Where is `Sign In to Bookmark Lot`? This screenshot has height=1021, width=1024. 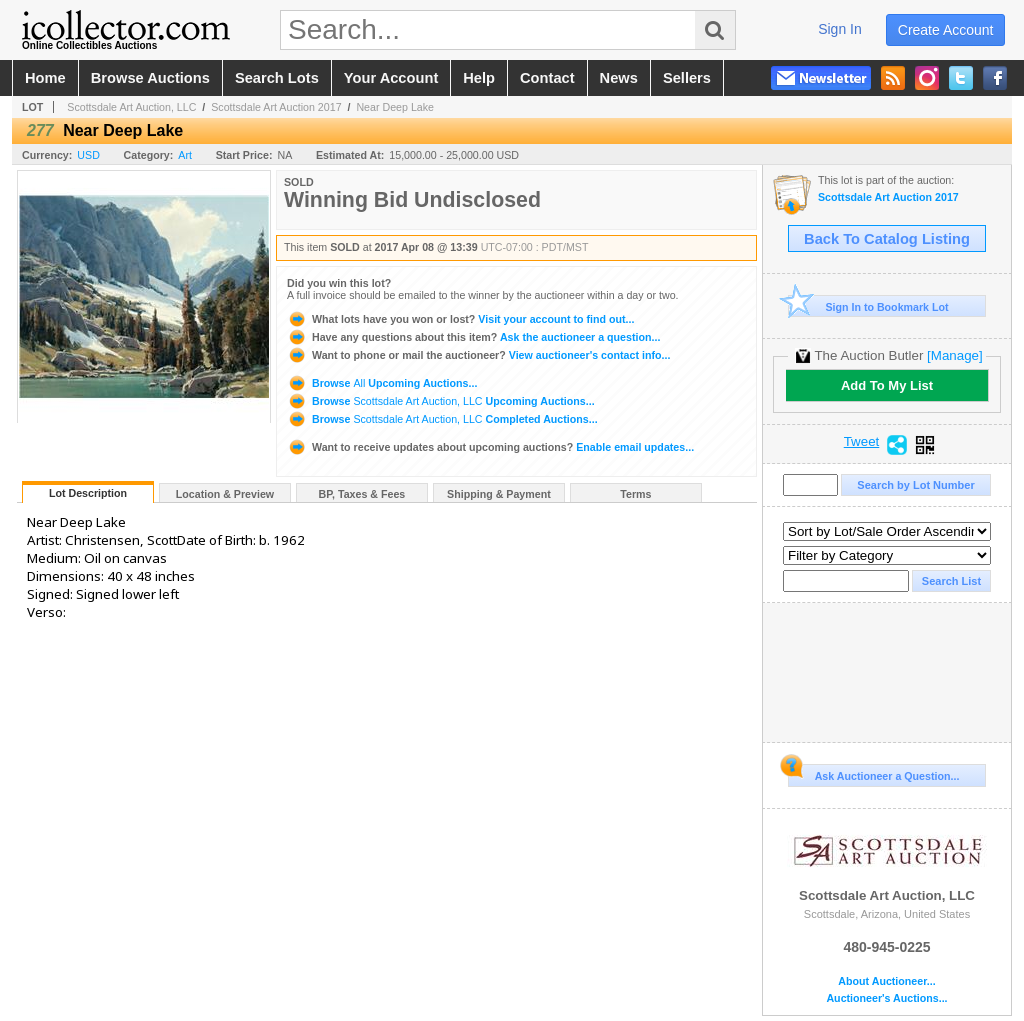 Sign In to Bookmark Lot is located at coordinates (868, 306).